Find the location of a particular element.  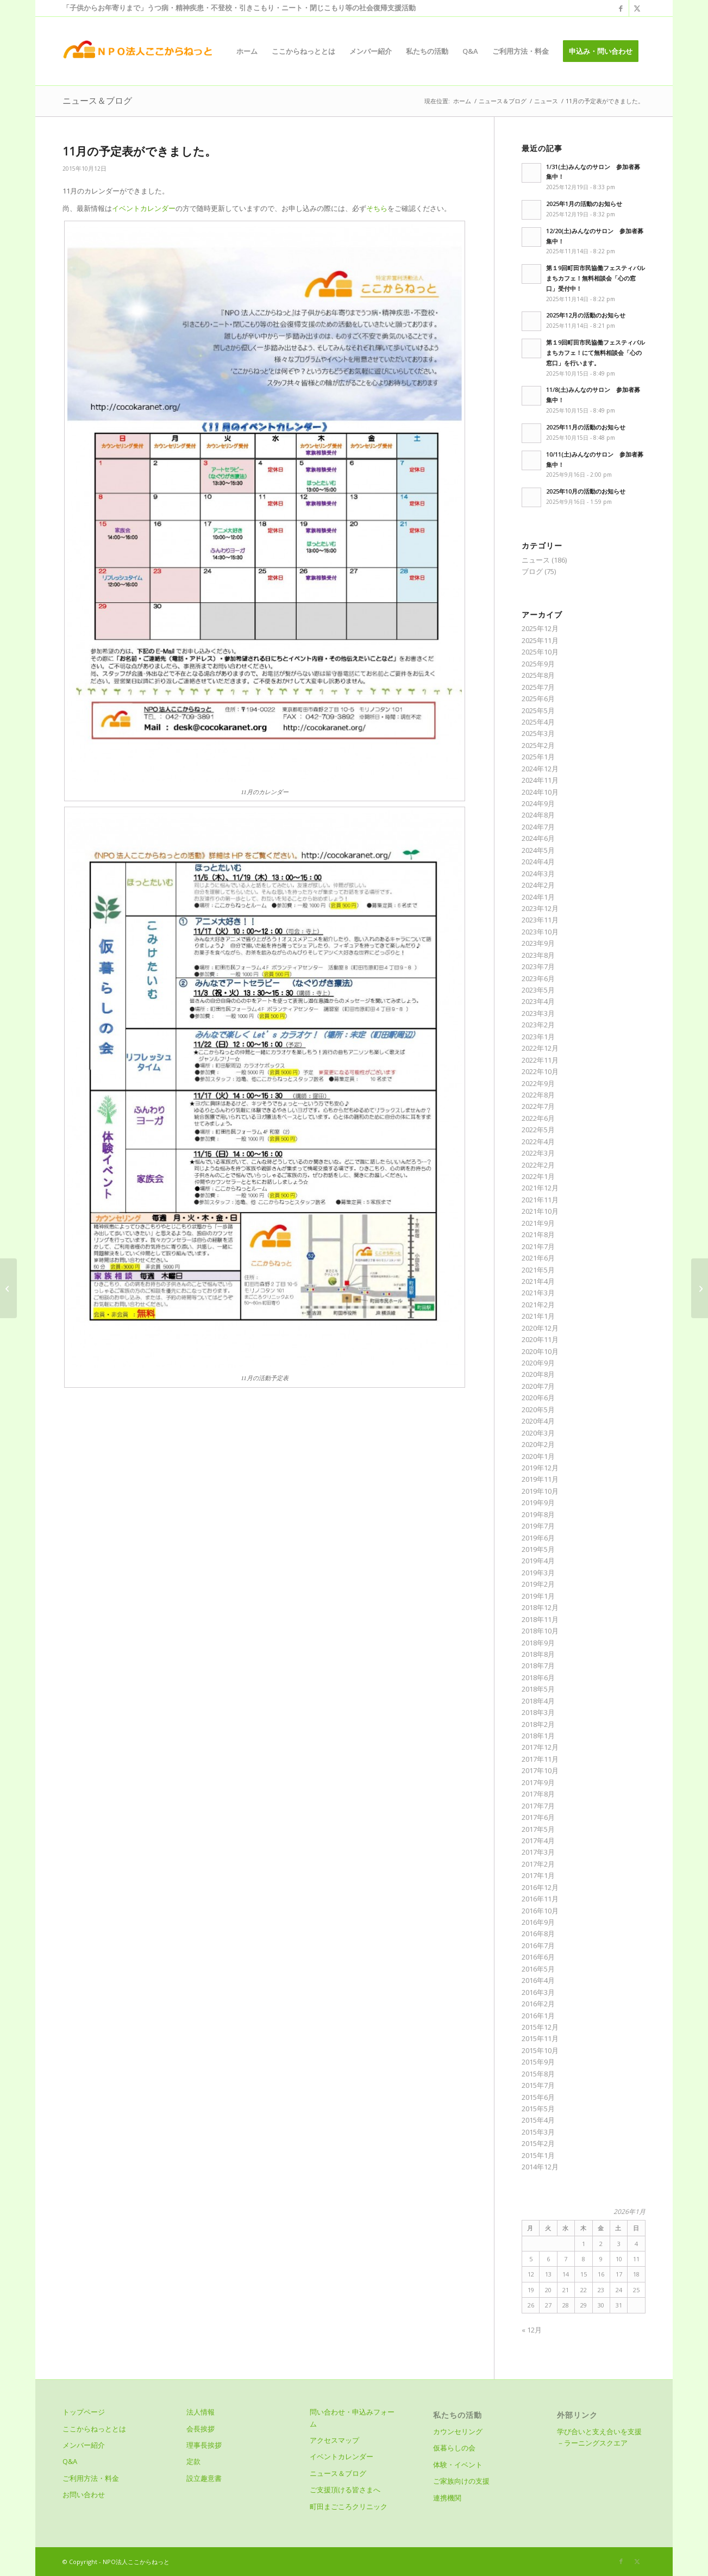

2023年9月 is located at coordinates (538, 943).